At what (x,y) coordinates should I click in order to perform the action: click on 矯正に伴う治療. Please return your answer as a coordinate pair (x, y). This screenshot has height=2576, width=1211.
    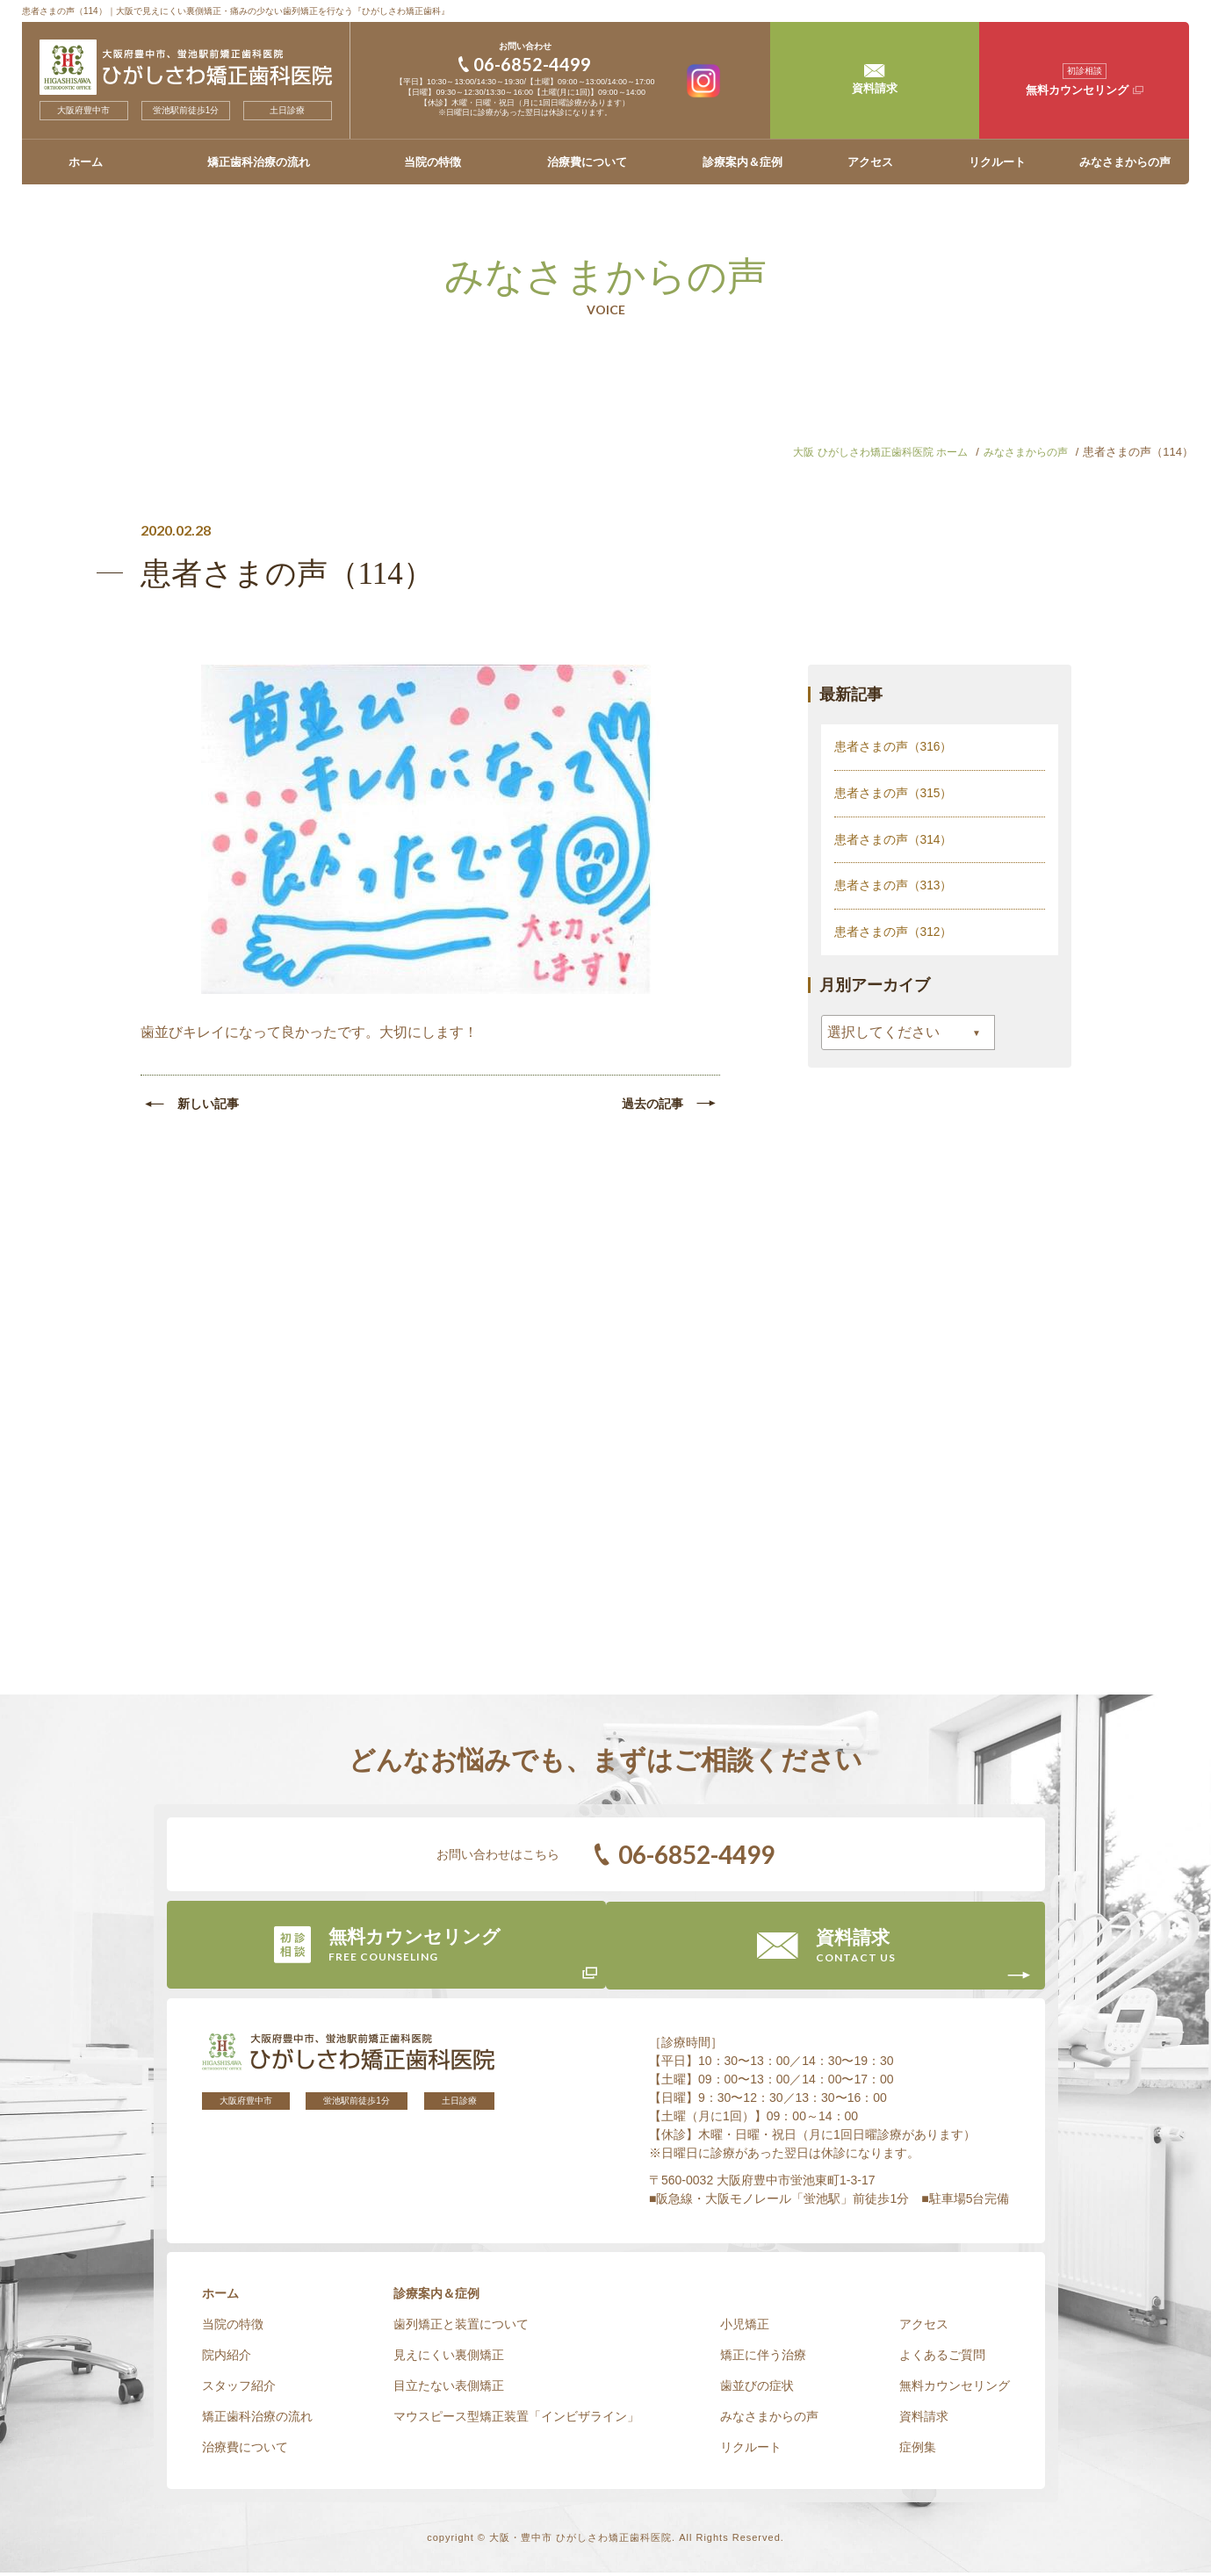
    Looking at the image, I should click on (763, 2358).